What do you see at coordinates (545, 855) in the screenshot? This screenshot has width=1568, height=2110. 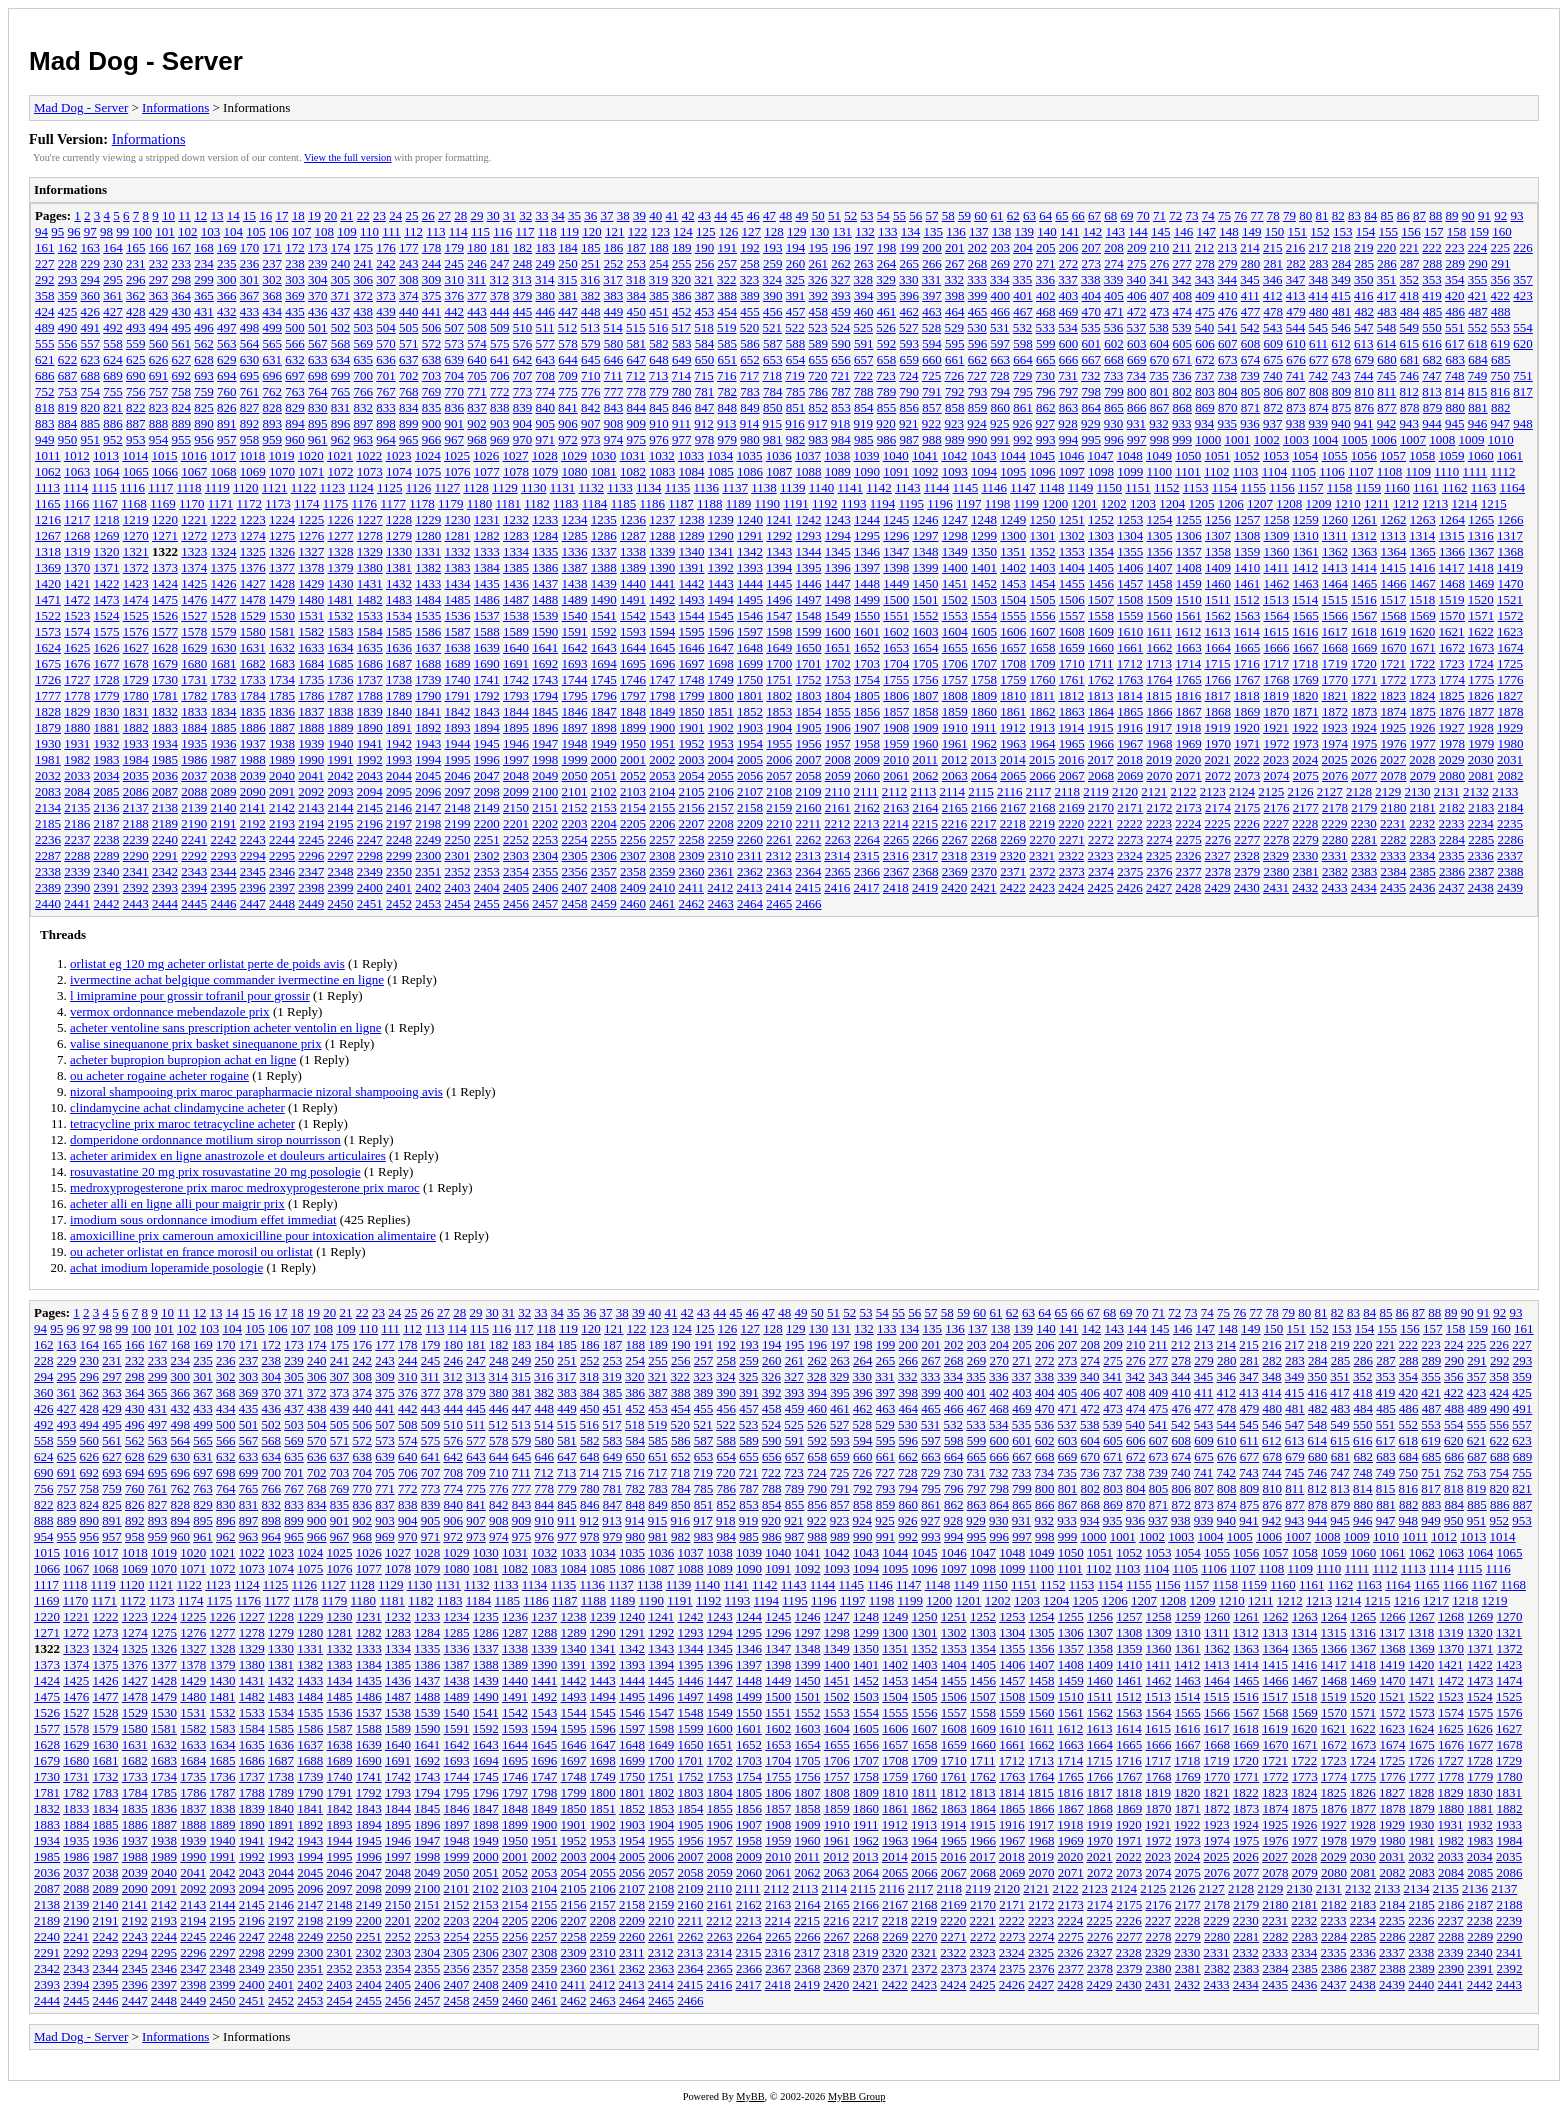 I see `2304` at bounding box center [545, 855].